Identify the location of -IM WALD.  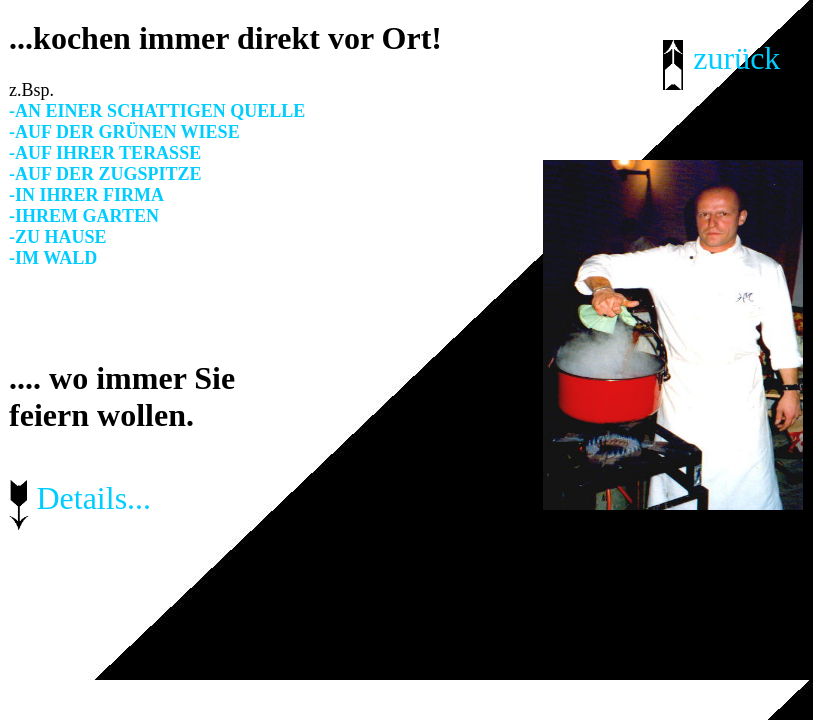
(53, 258).